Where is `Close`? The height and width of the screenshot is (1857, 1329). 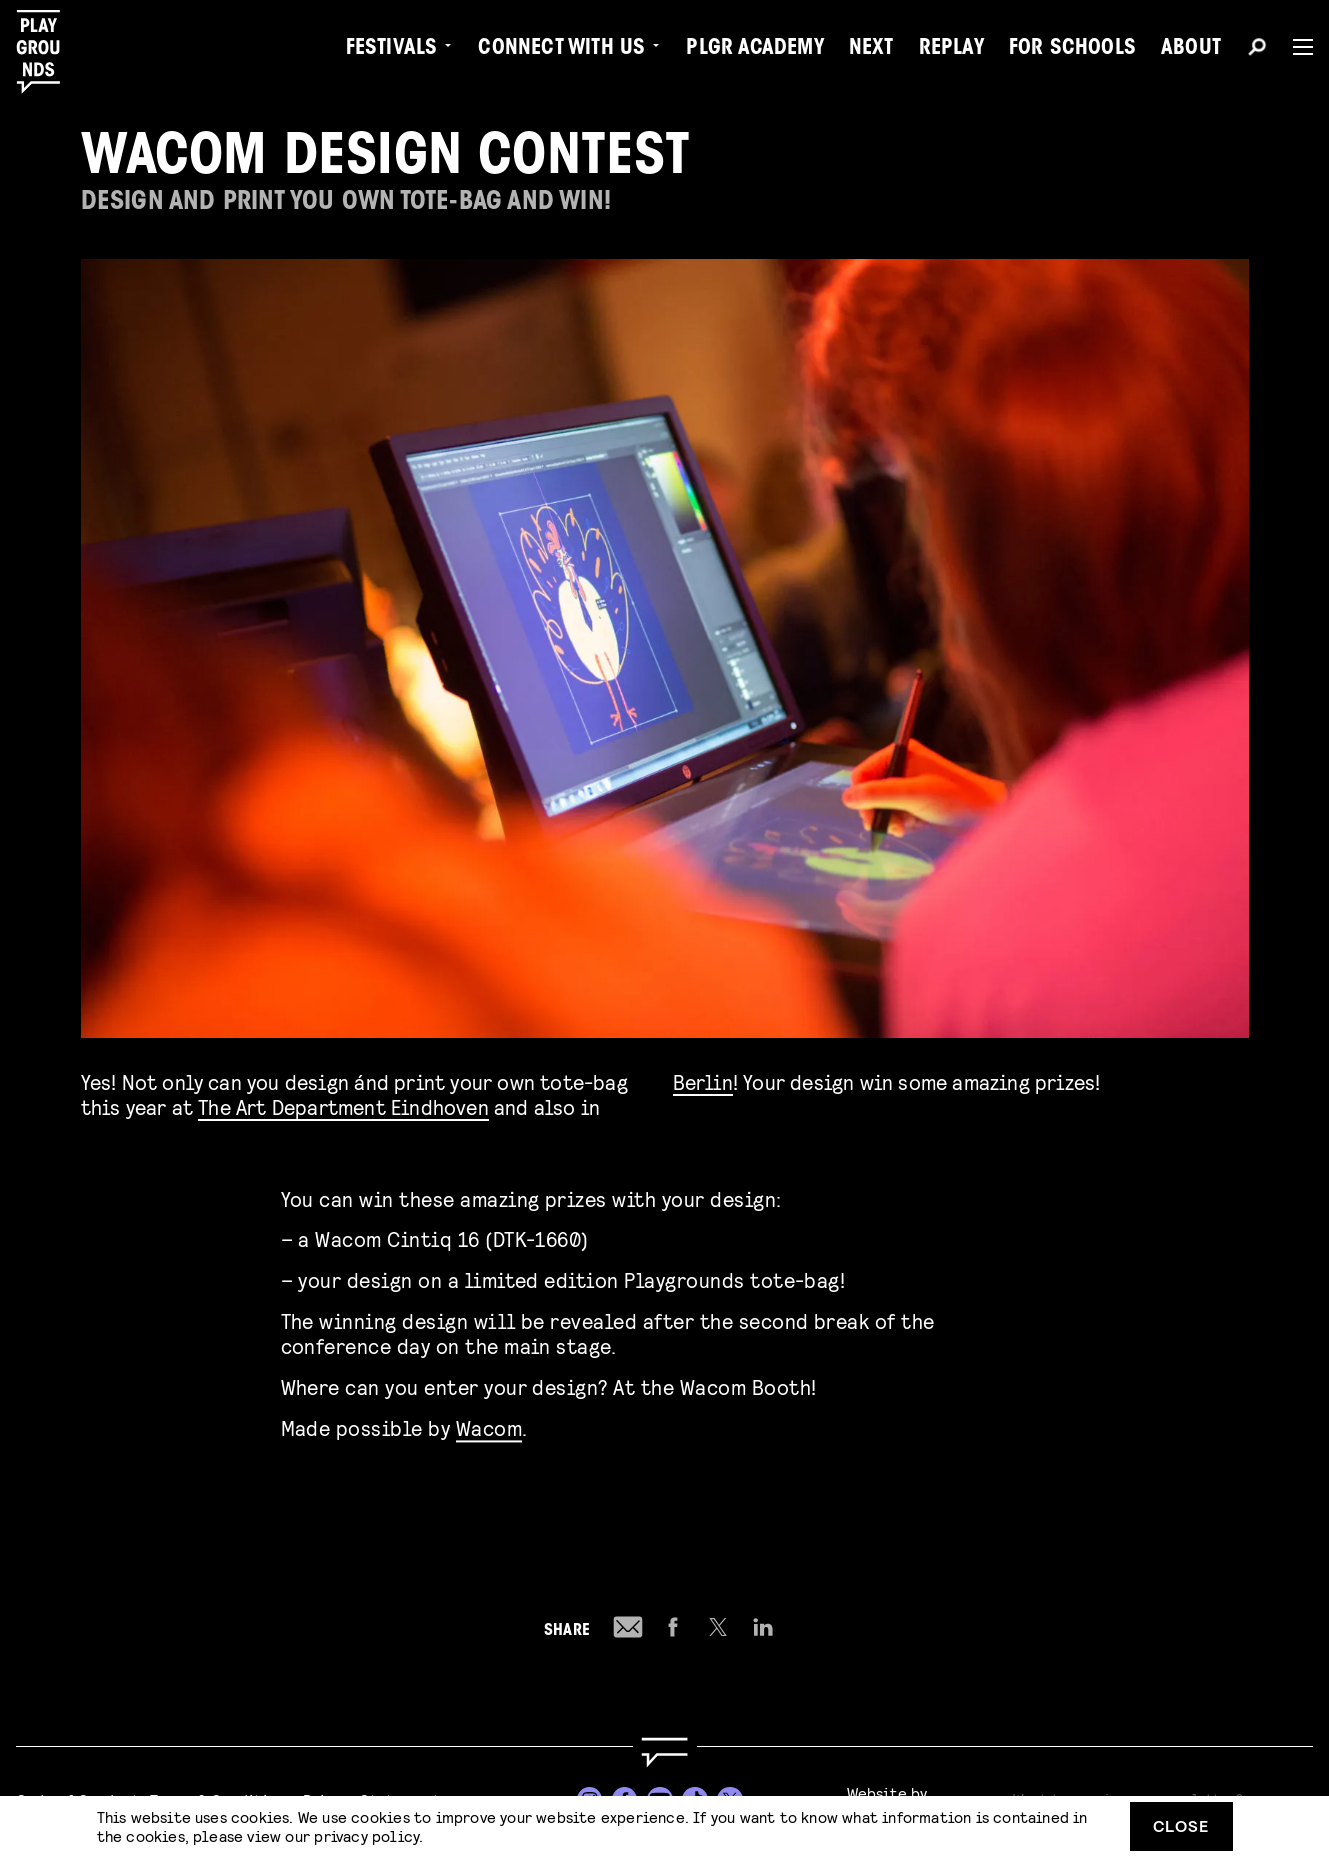 Close is located at coordinates (1181, 1825).